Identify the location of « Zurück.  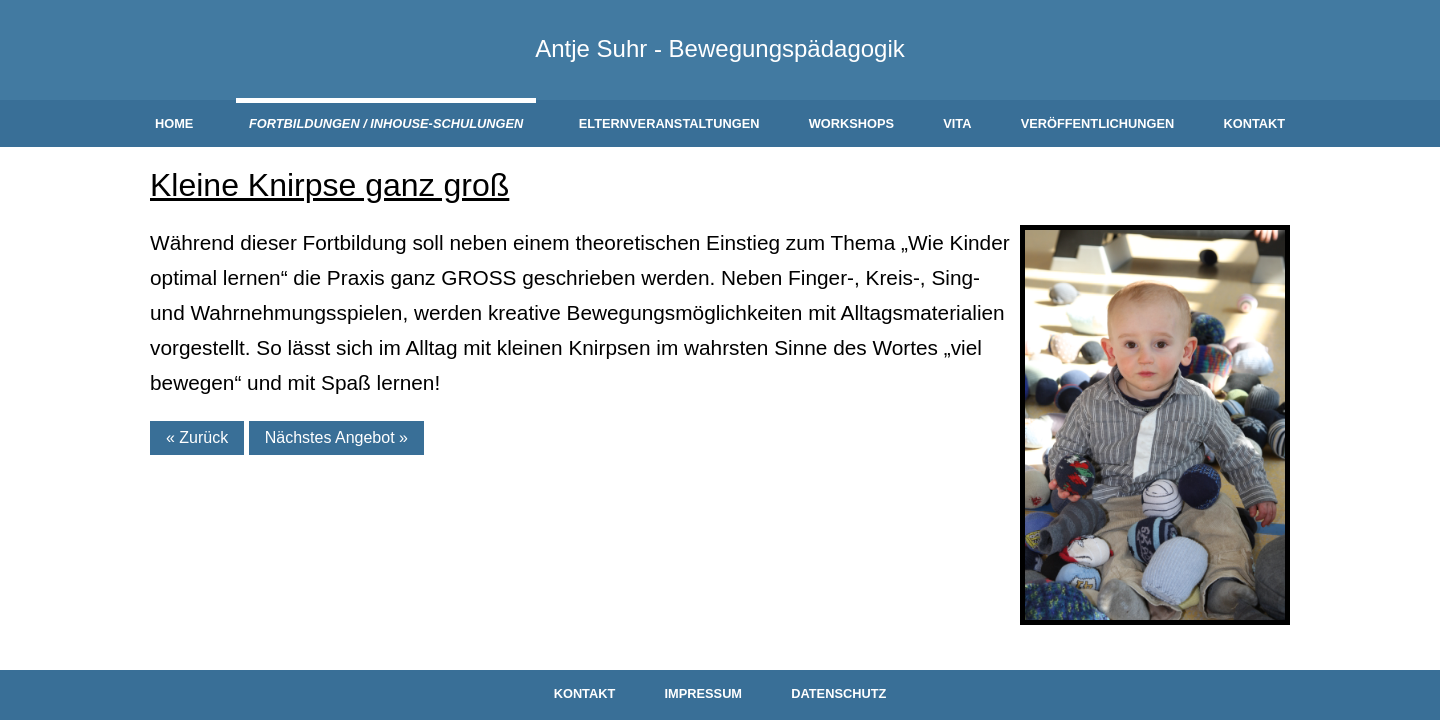
(197, 437).